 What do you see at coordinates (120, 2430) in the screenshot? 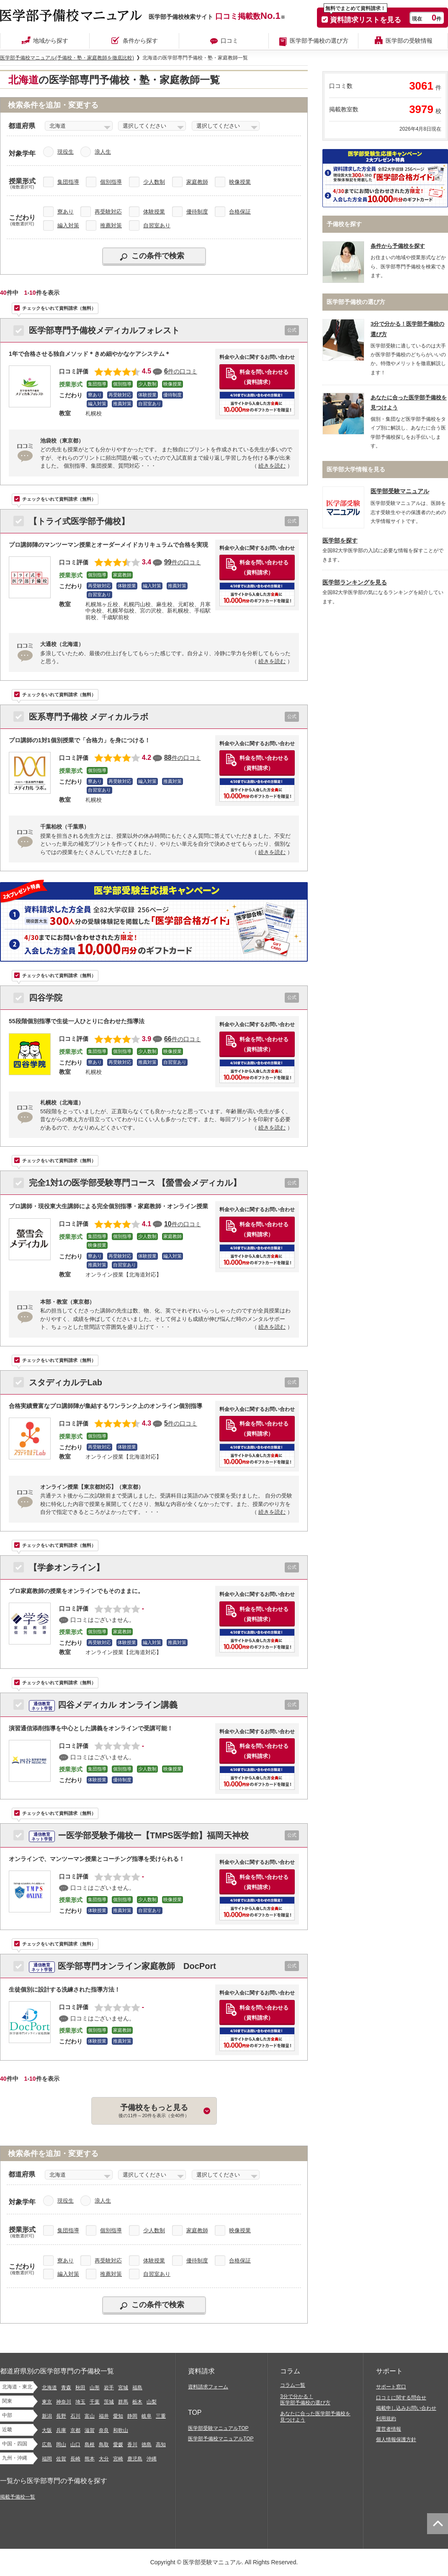
I see `和歌山` at bounding box center [120, 2430].